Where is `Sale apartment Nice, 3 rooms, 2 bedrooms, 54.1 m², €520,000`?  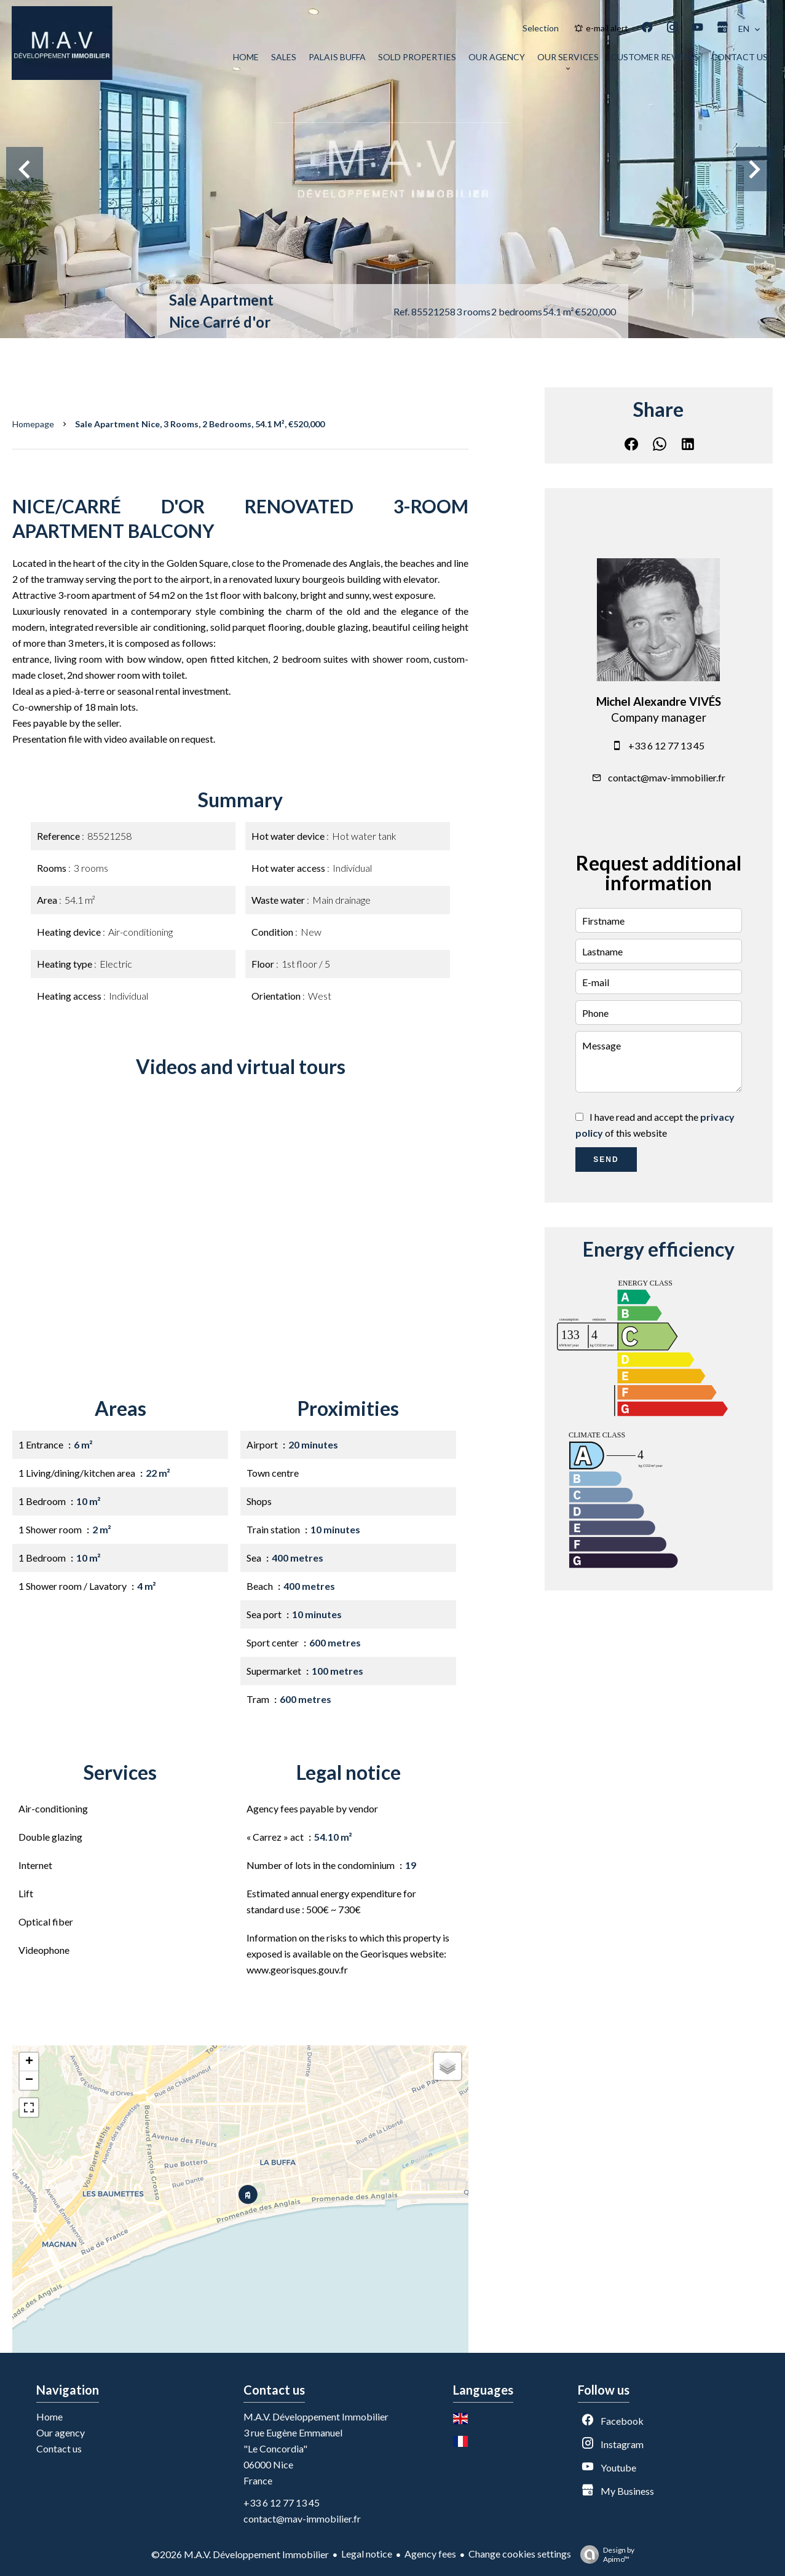
Sale apartment Nice, 3 rooms, 2 bedrooms, 54.1 m², €520,000 is located at coordinates (200, 424).